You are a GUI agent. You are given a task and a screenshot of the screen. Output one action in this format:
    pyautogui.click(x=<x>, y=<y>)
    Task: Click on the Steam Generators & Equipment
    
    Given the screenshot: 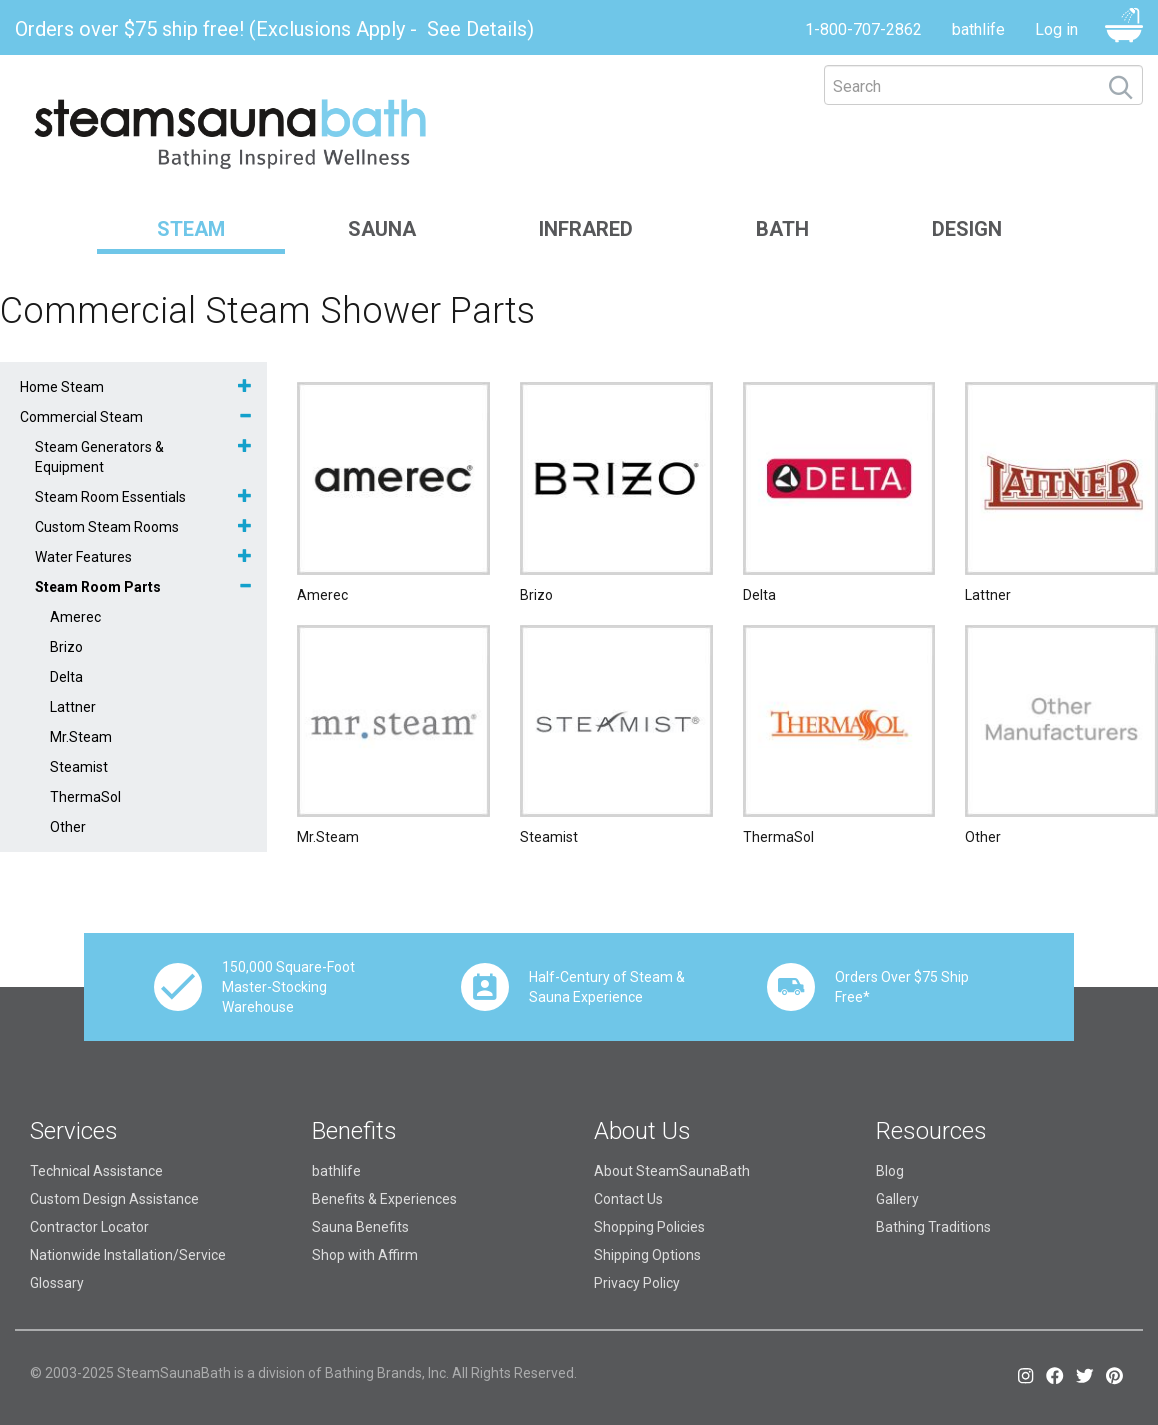 What is the action you would take?
    pyautogui.click(x=99, y=457)
    